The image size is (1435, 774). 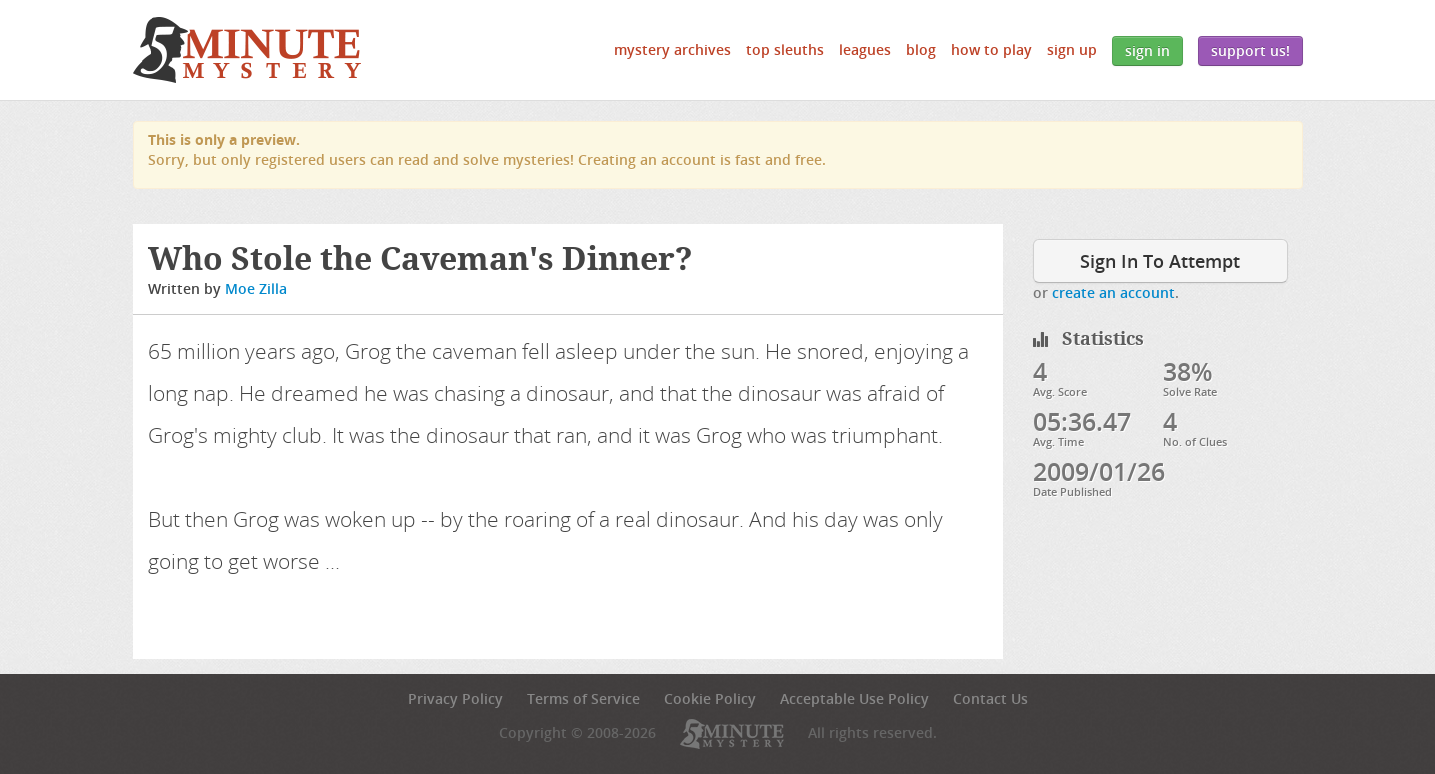 What do you see at coordinates (785, 49) in the screenshot?
I see `Top Sleuths` at bounding box center [785, 49].